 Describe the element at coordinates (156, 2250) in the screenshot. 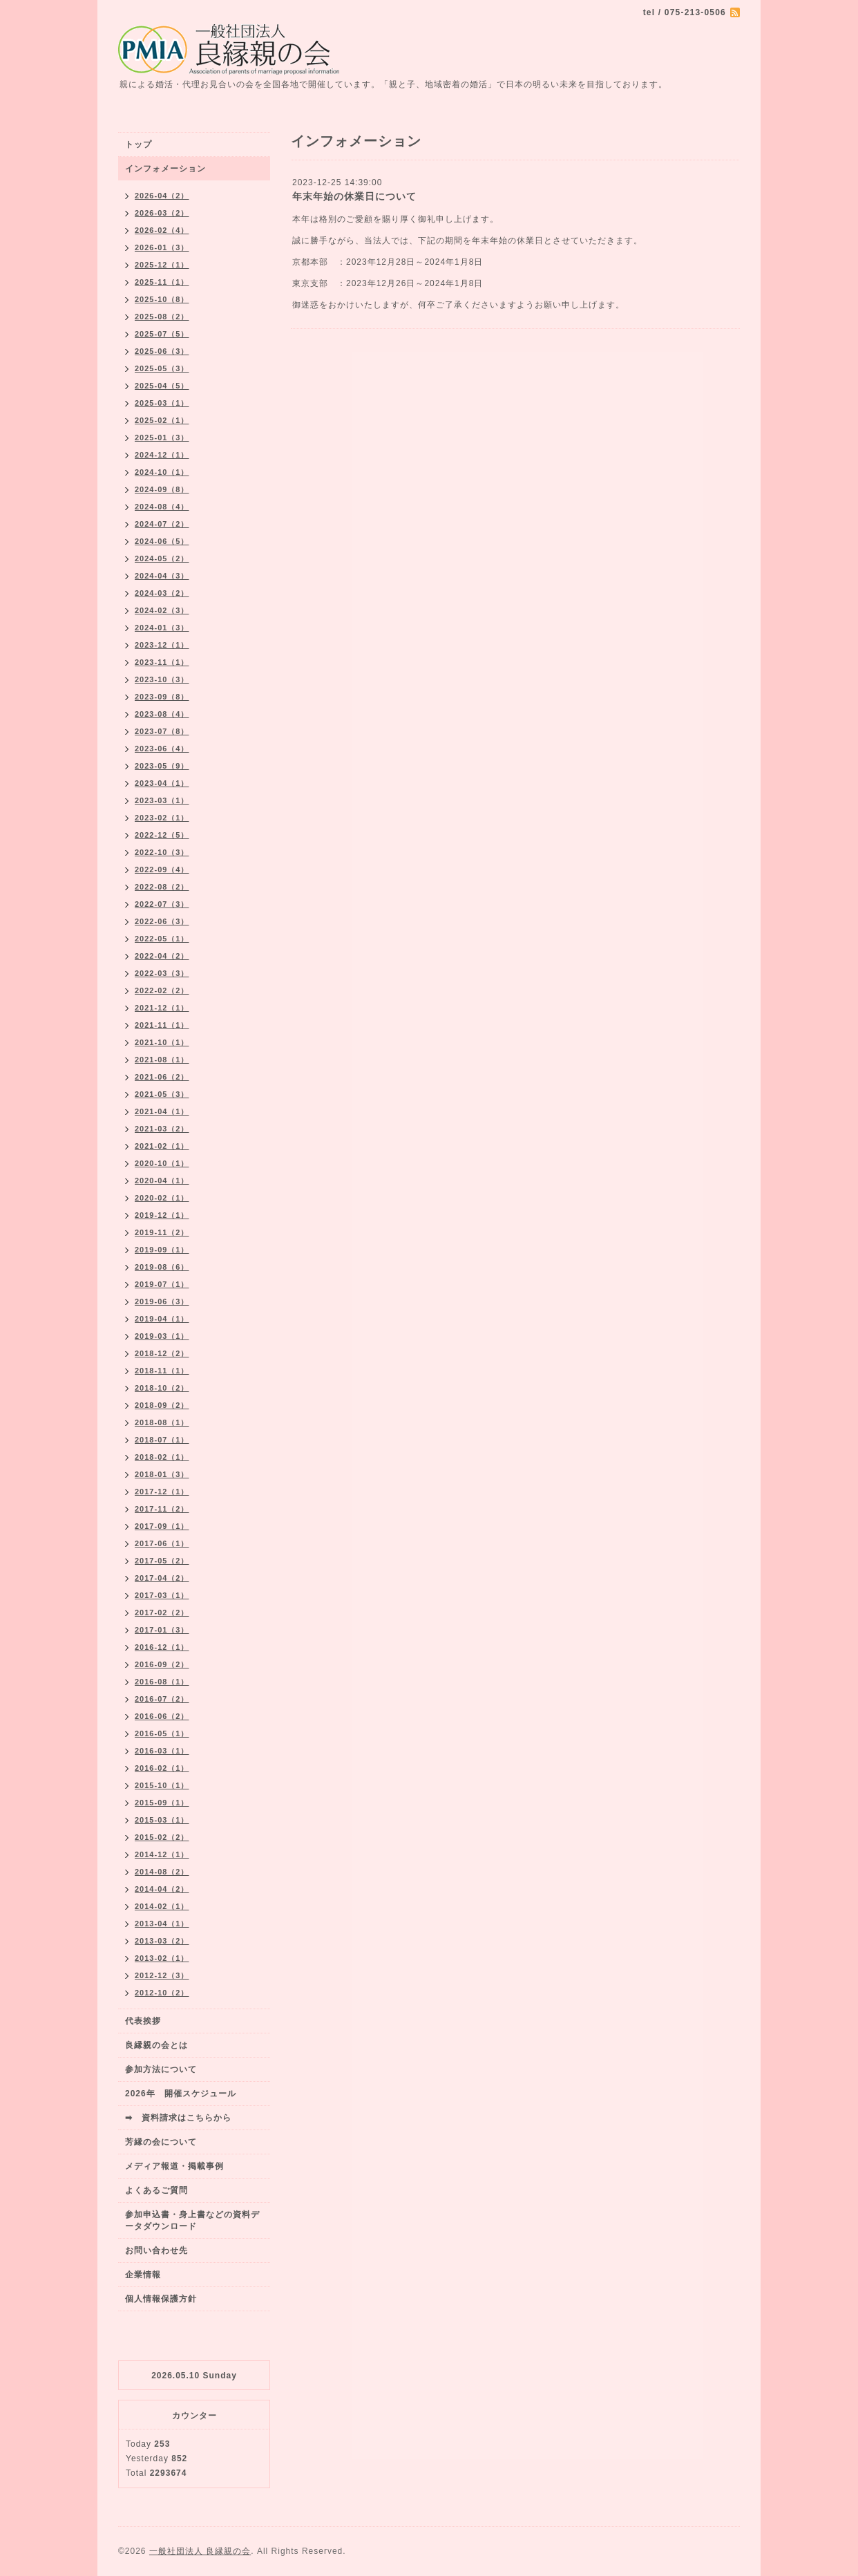

I see `お問い合わせ先` at that location.